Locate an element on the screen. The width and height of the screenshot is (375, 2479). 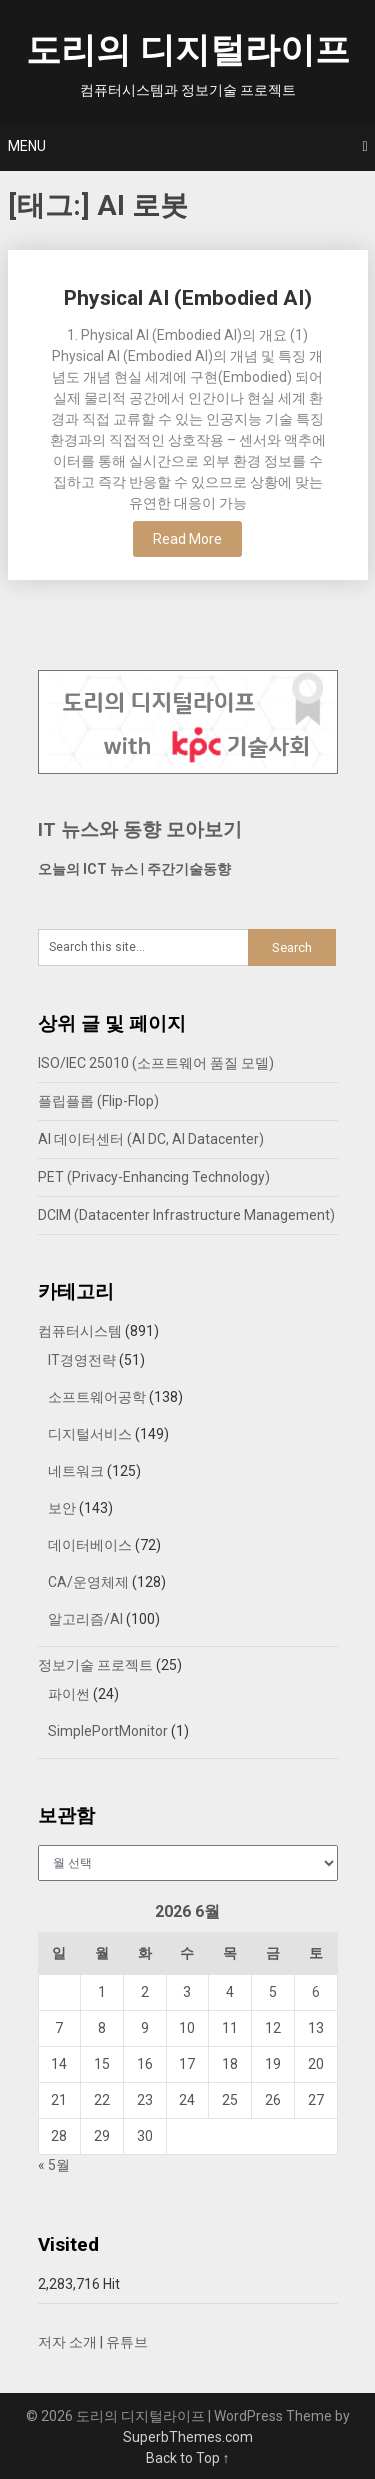
Physical AI (Embodied AI) is located at coordinates (188, 298).